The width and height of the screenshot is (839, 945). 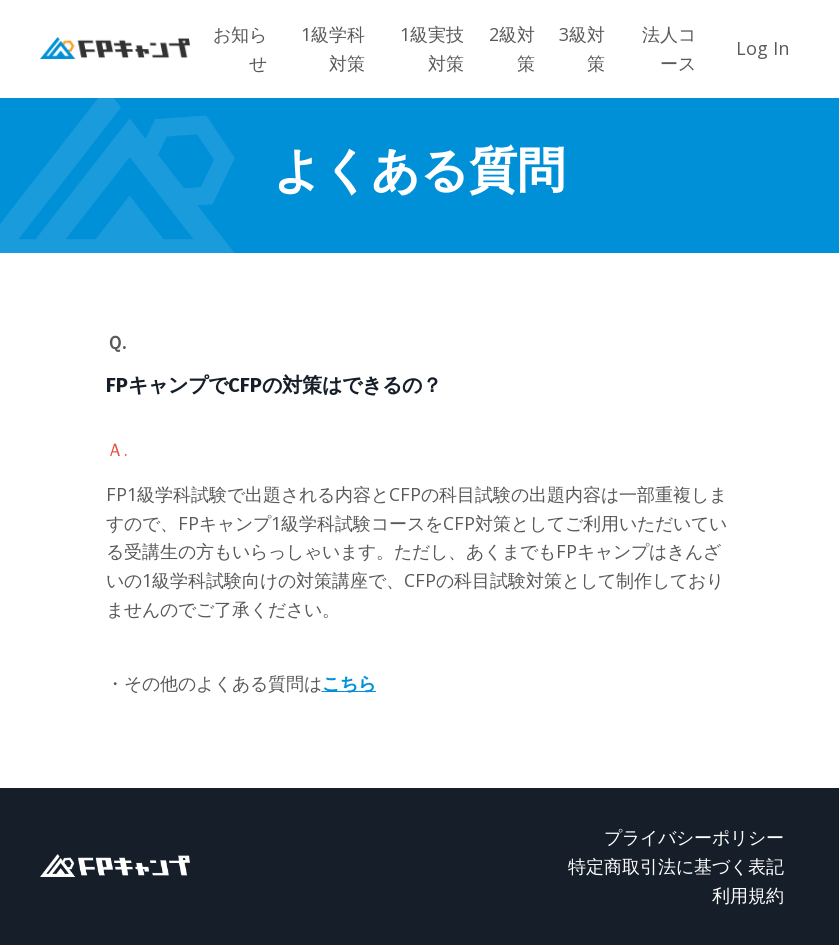 I want to click on プライバシーポリシー, so click(x=694, y=837).